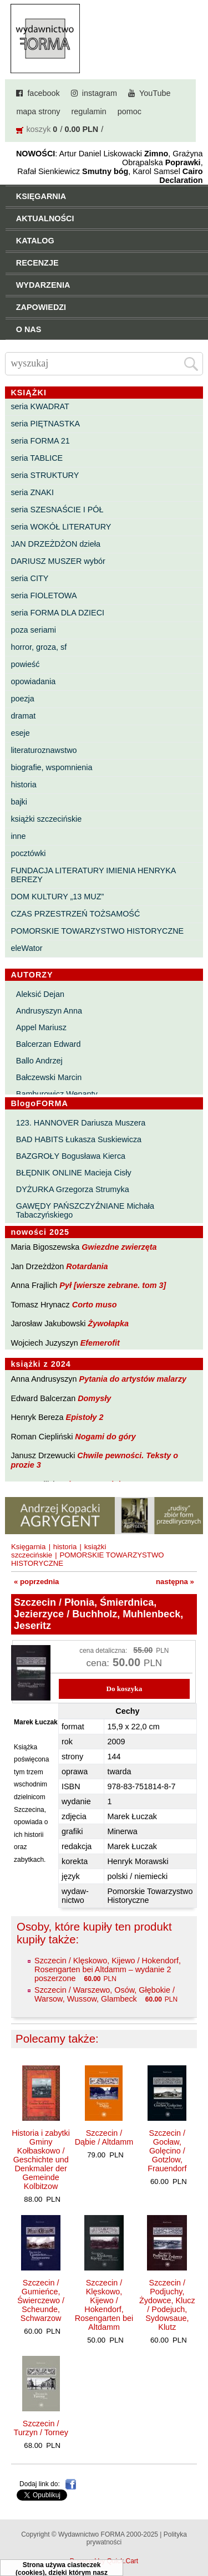 This screenshot has width=208, height=2576. Describe the element at coordinates (57, 896) in the screenshot. I see `DOM KULTURY „13 MUZ”` at that location.